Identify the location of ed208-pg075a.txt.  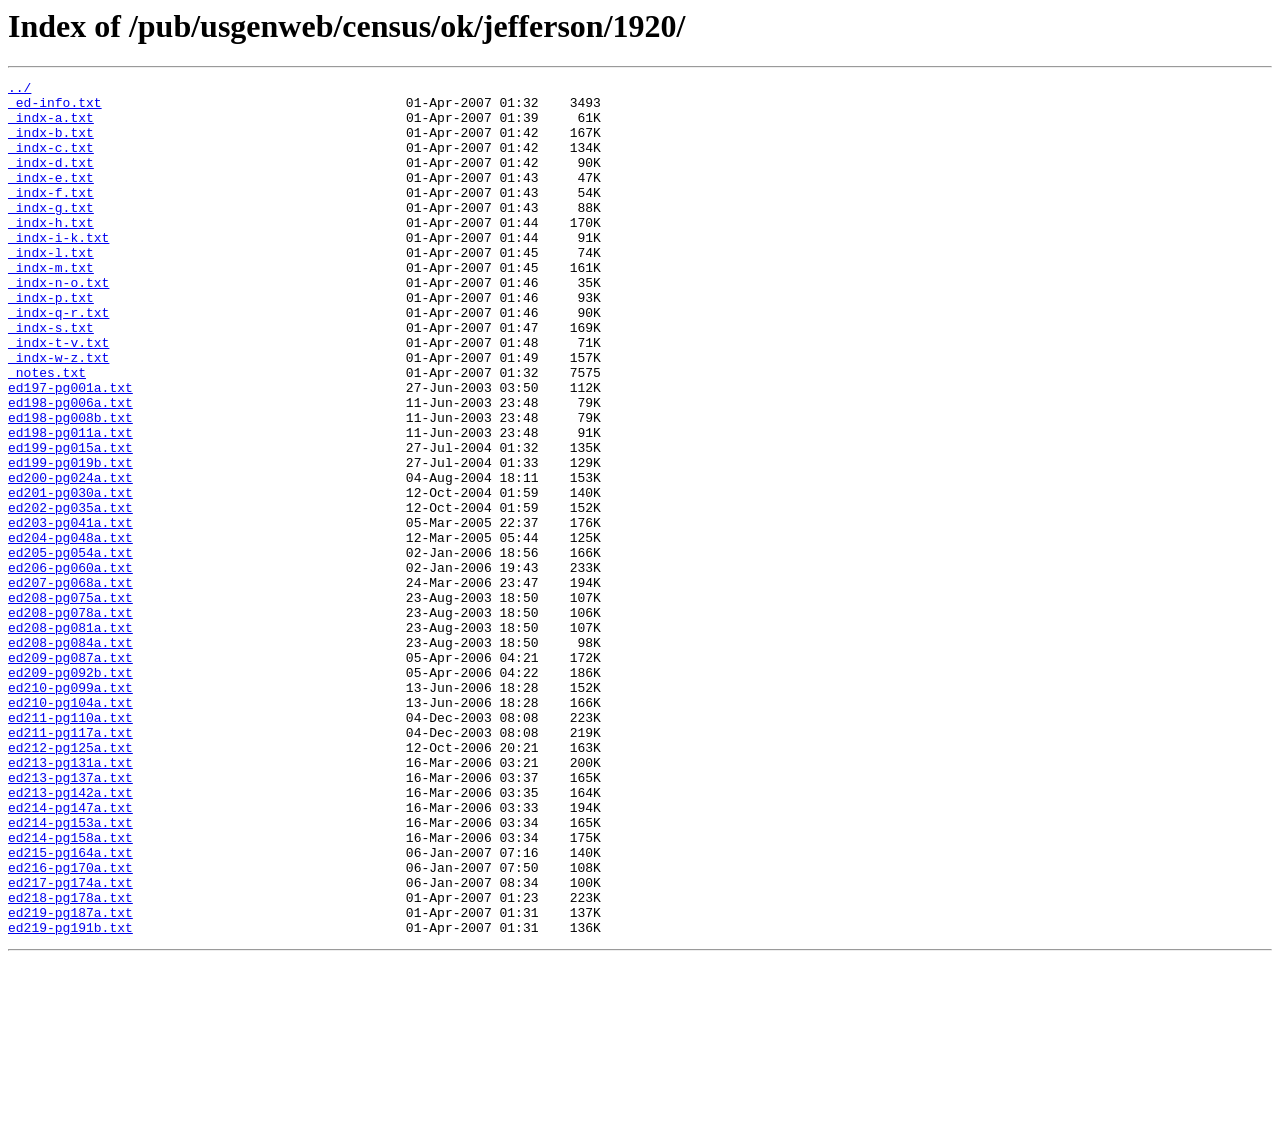
(70, 702).